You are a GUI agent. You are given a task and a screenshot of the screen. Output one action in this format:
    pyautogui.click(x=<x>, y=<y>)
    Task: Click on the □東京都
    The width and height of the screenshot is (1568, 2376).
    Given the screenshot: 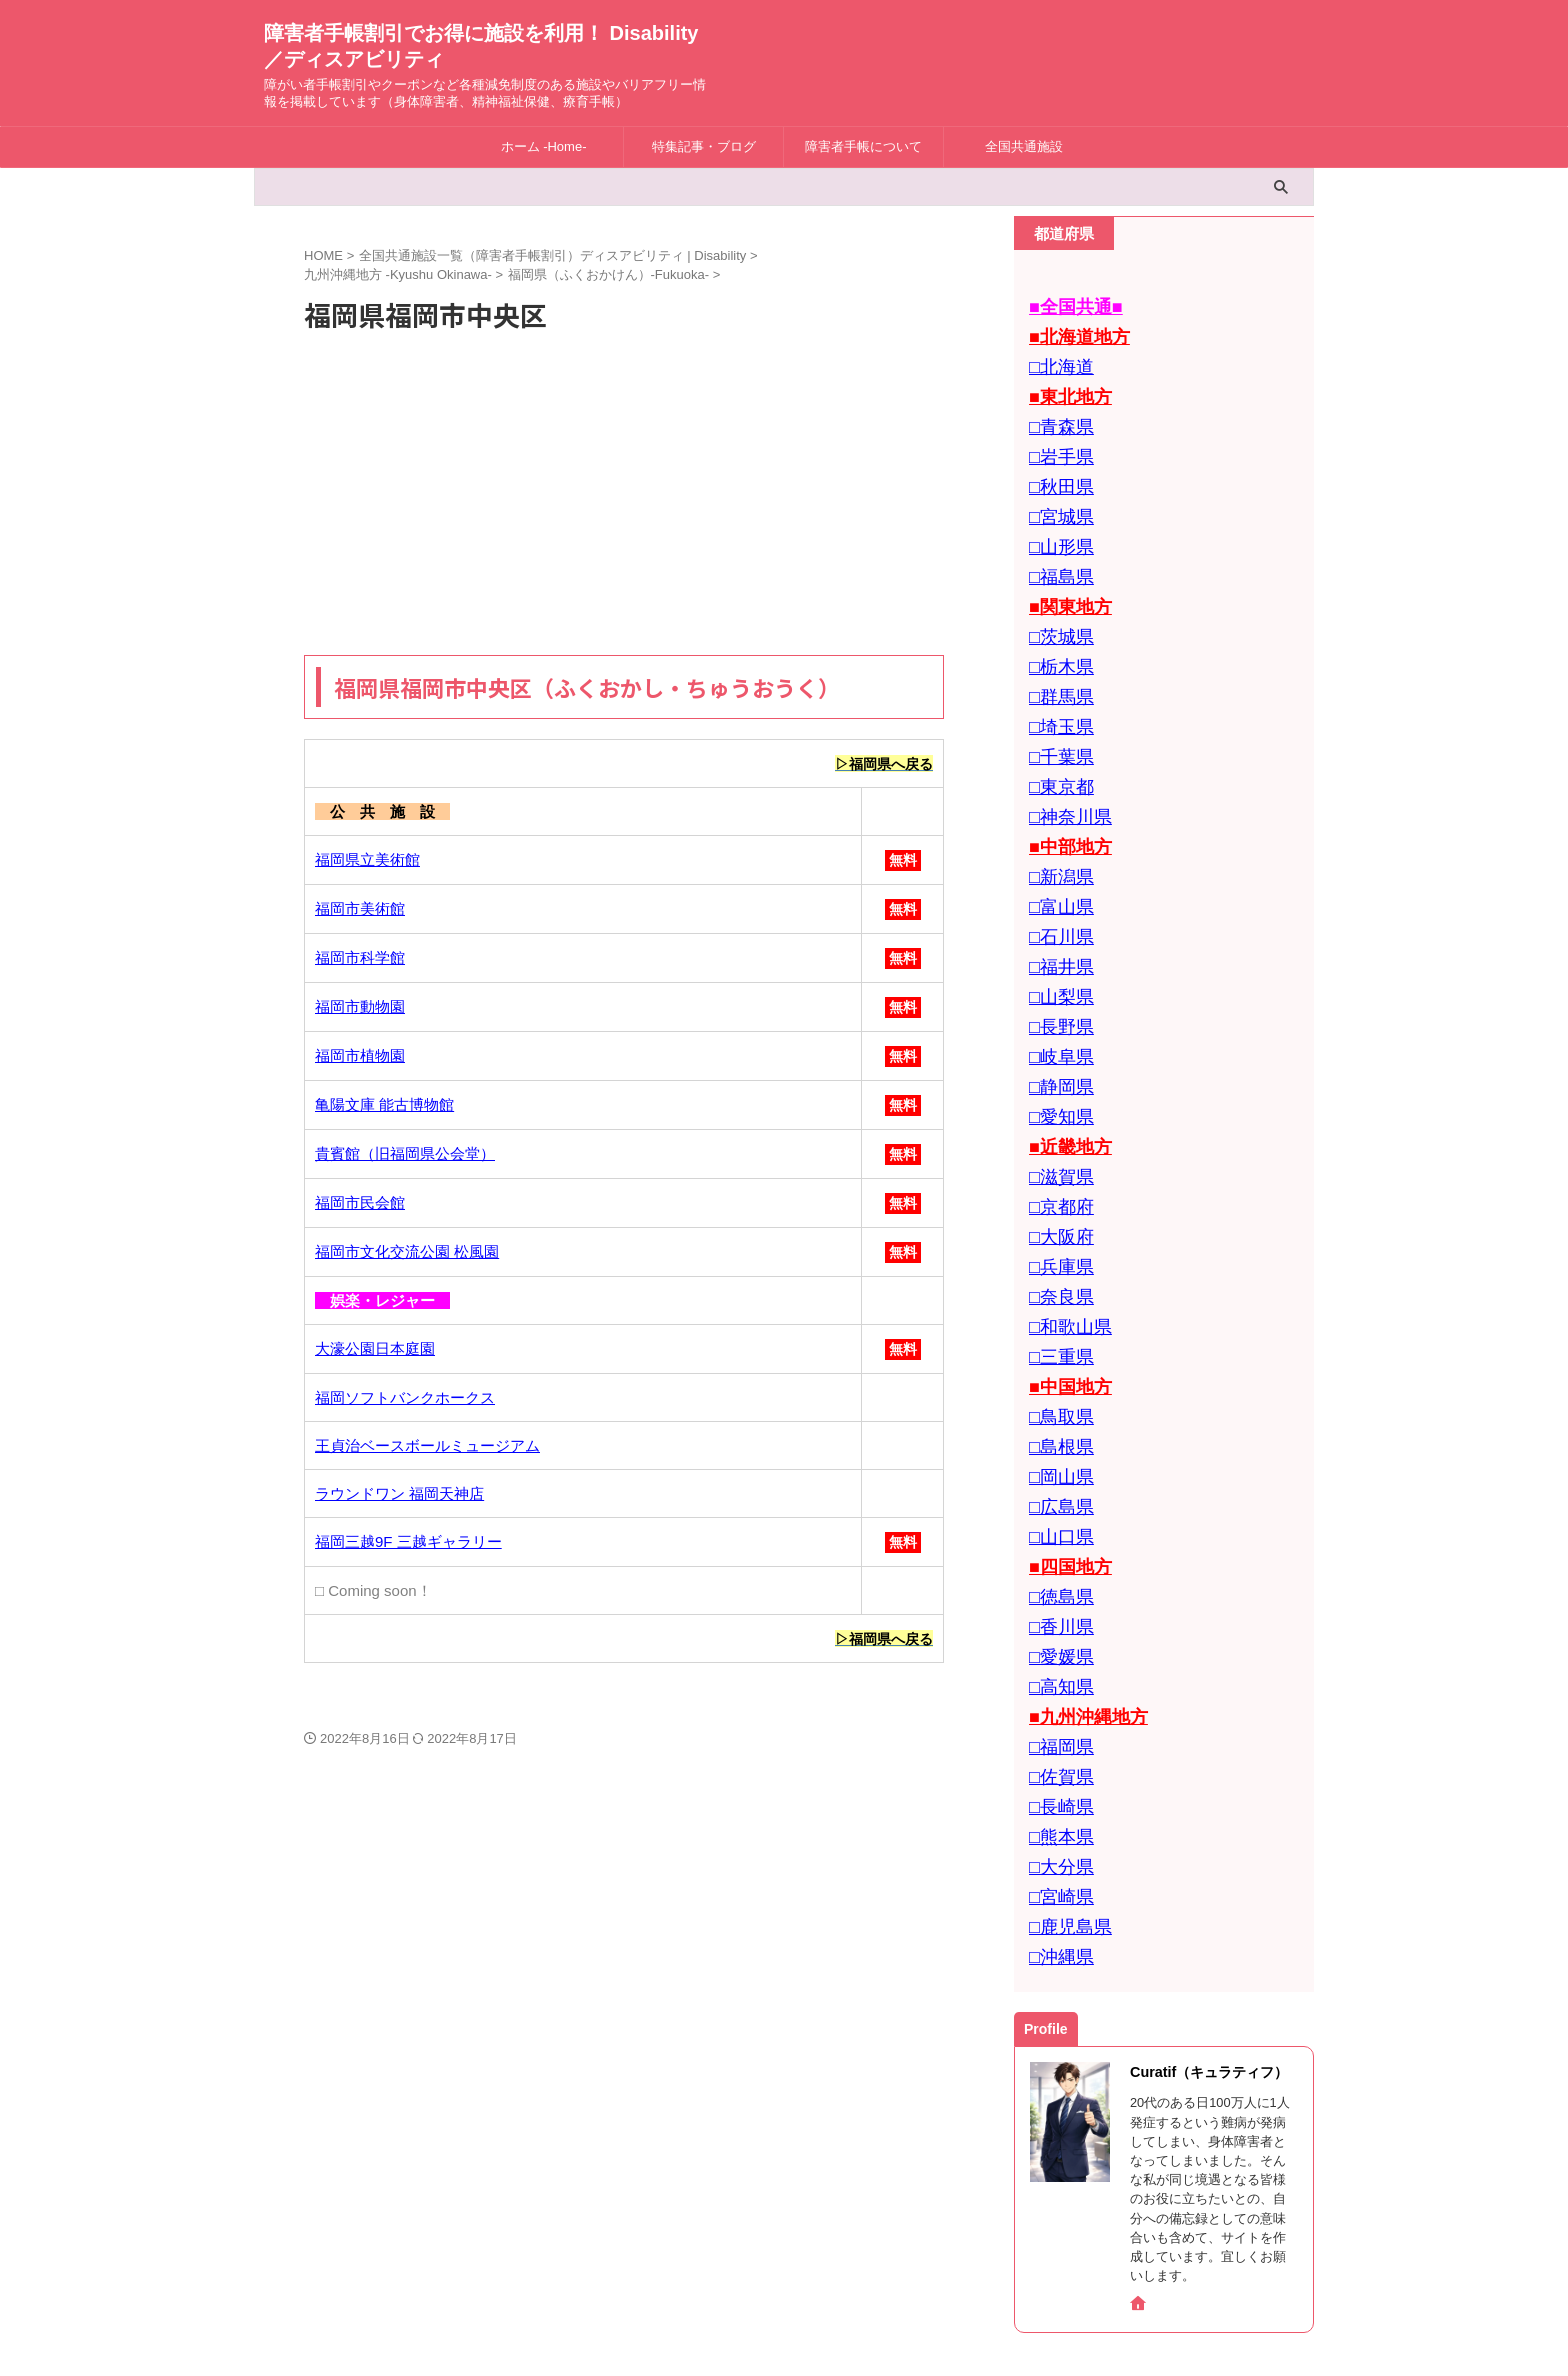 What is the action you would take?
    pyautogui.click(x=1056, y=737)
    